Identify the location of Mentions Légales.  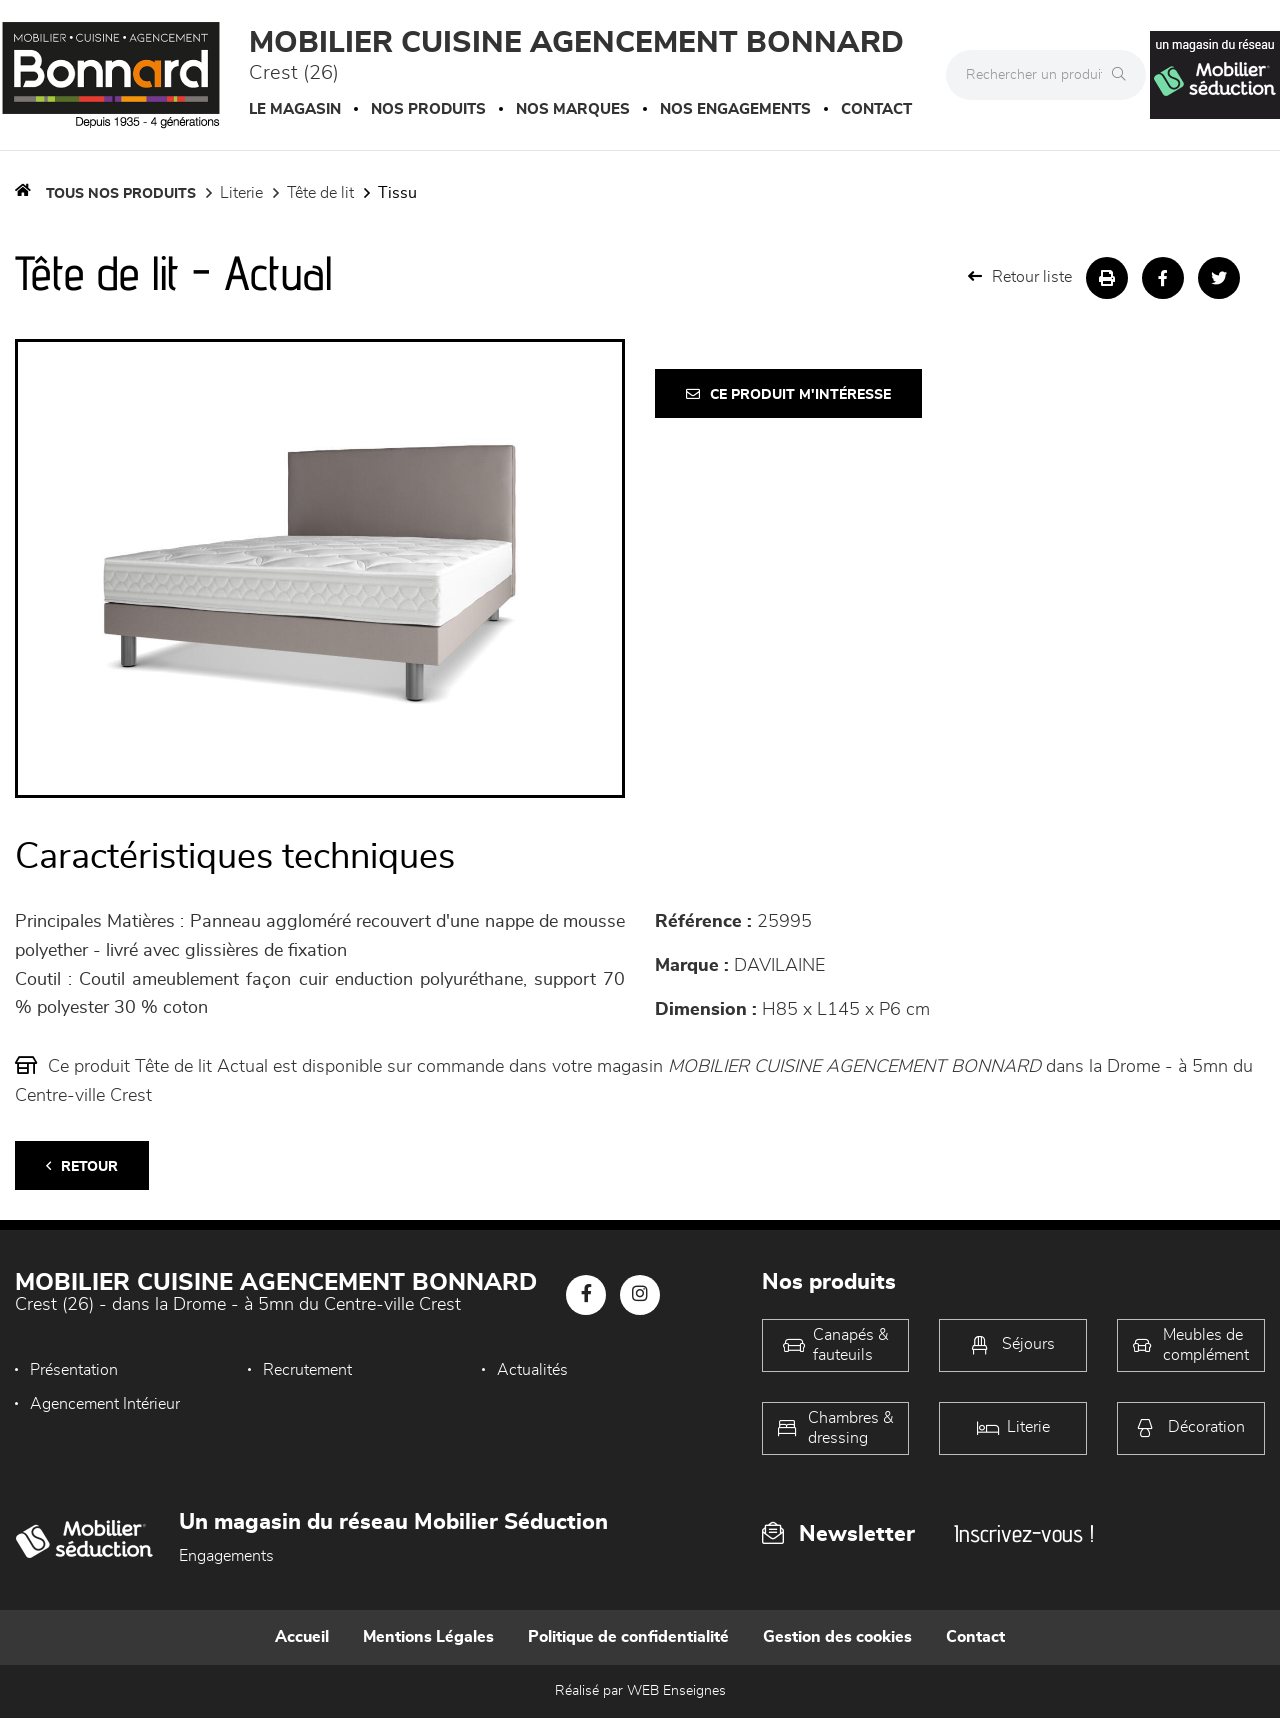
(428, 1637).